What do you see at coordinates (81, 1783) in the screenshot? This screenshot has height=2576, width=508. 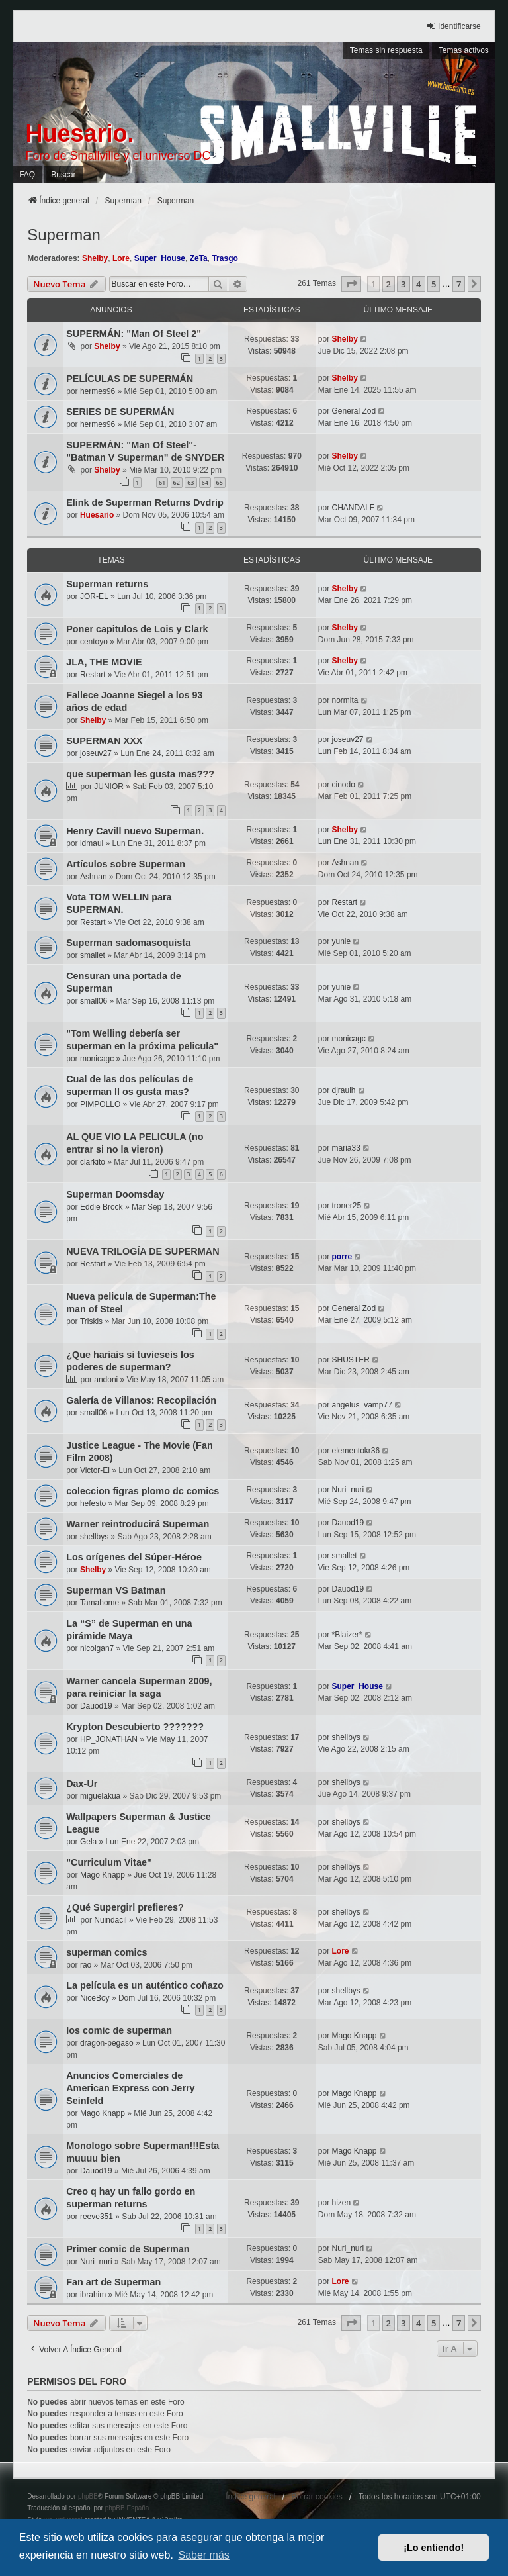 I see `Dax-Ur` at bounding box center [81, 1783].